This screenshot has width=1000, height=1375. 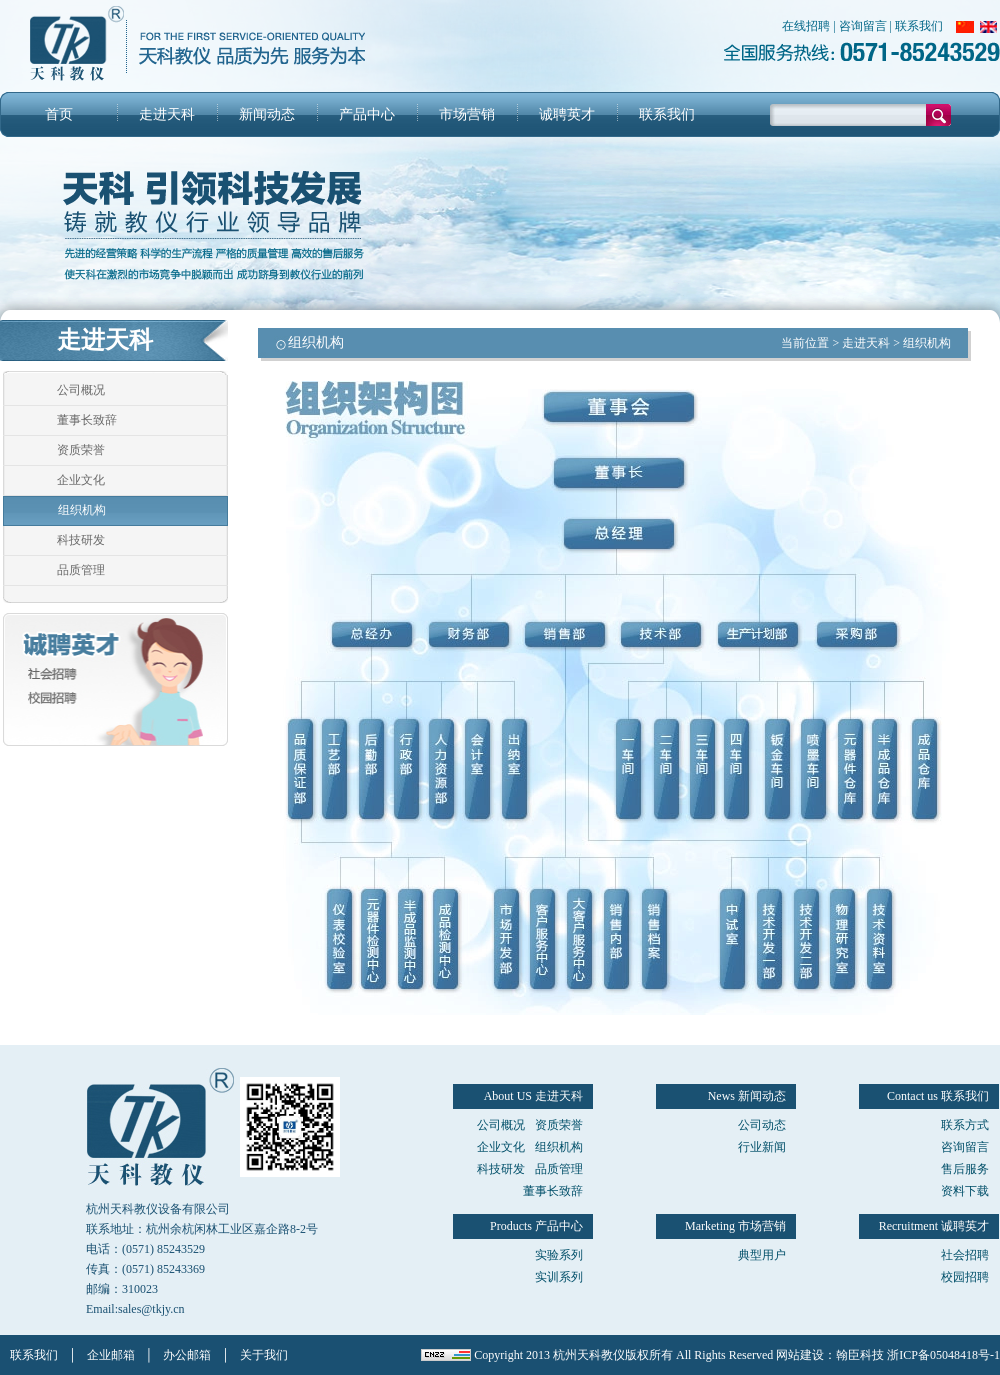 What do you see at coordinates (965, 1277) in the screenshot?
I see `校园招聘` at bounding box center [965, 1277].